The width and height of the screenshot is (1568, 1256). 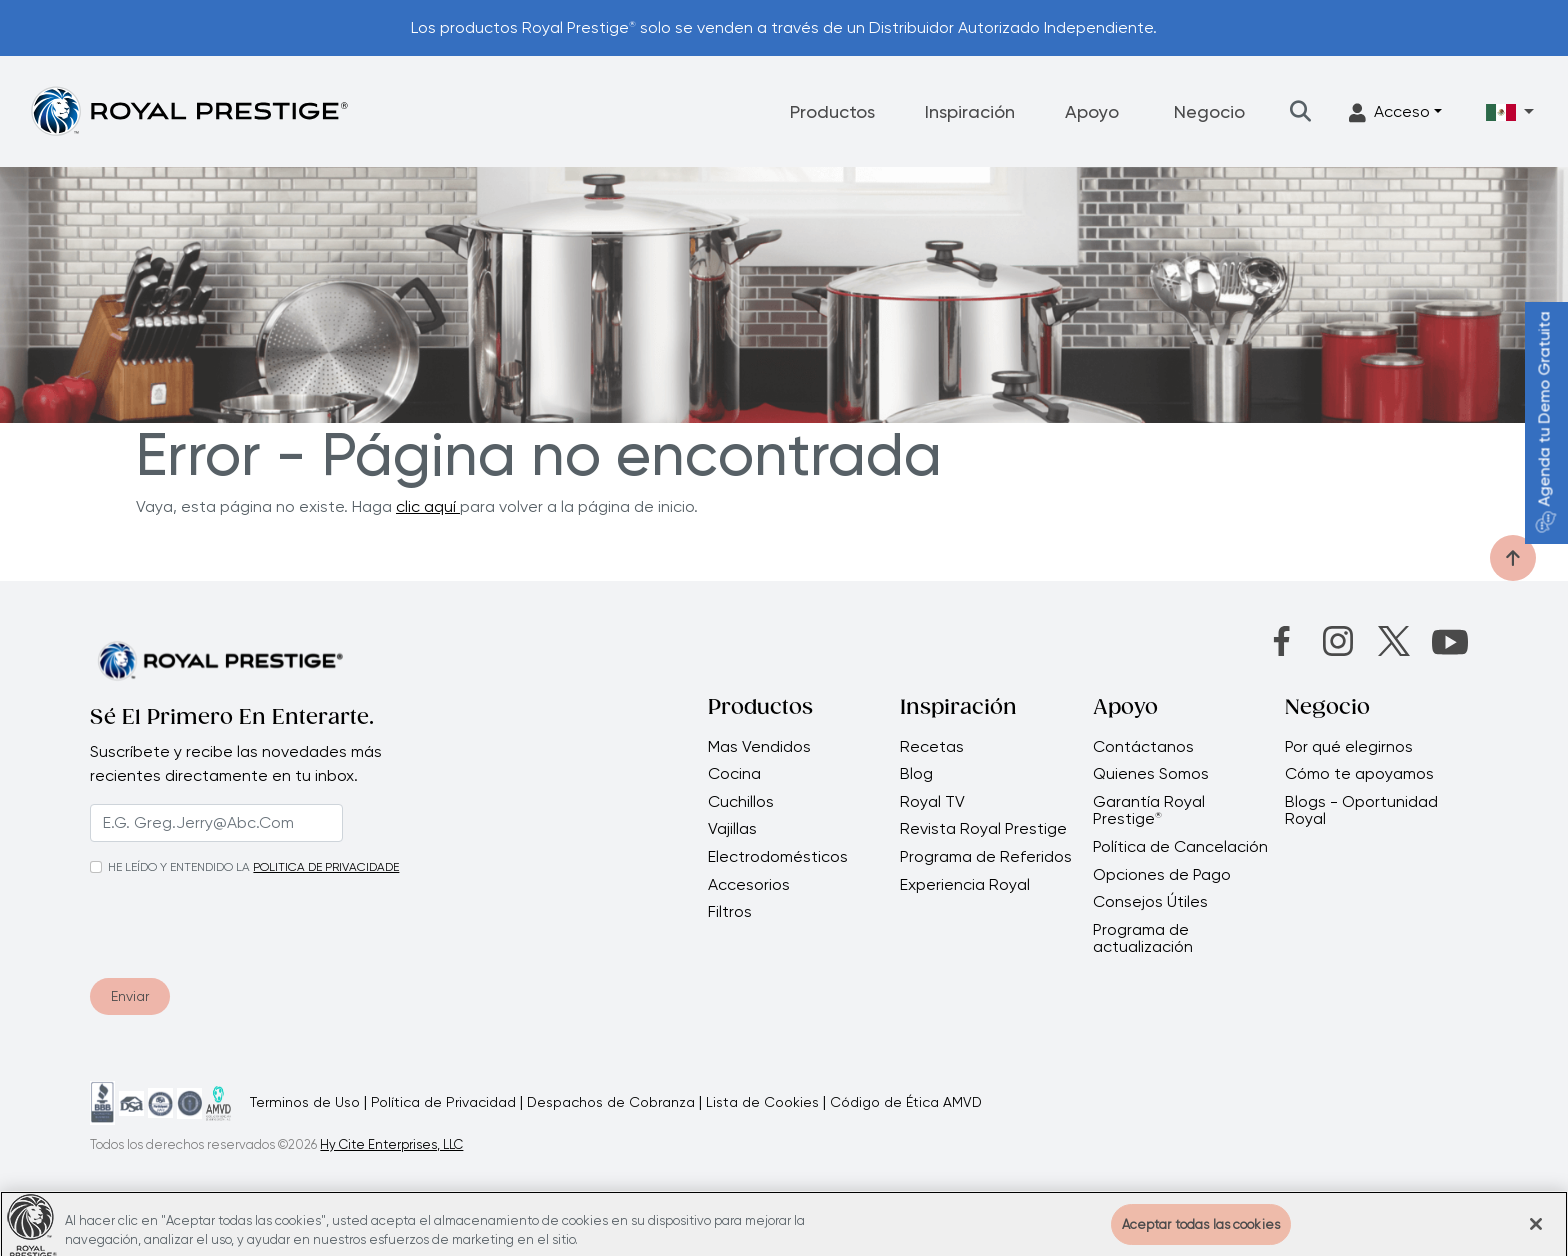 I want to click on Cuchillos, so click(x=741, y=802).